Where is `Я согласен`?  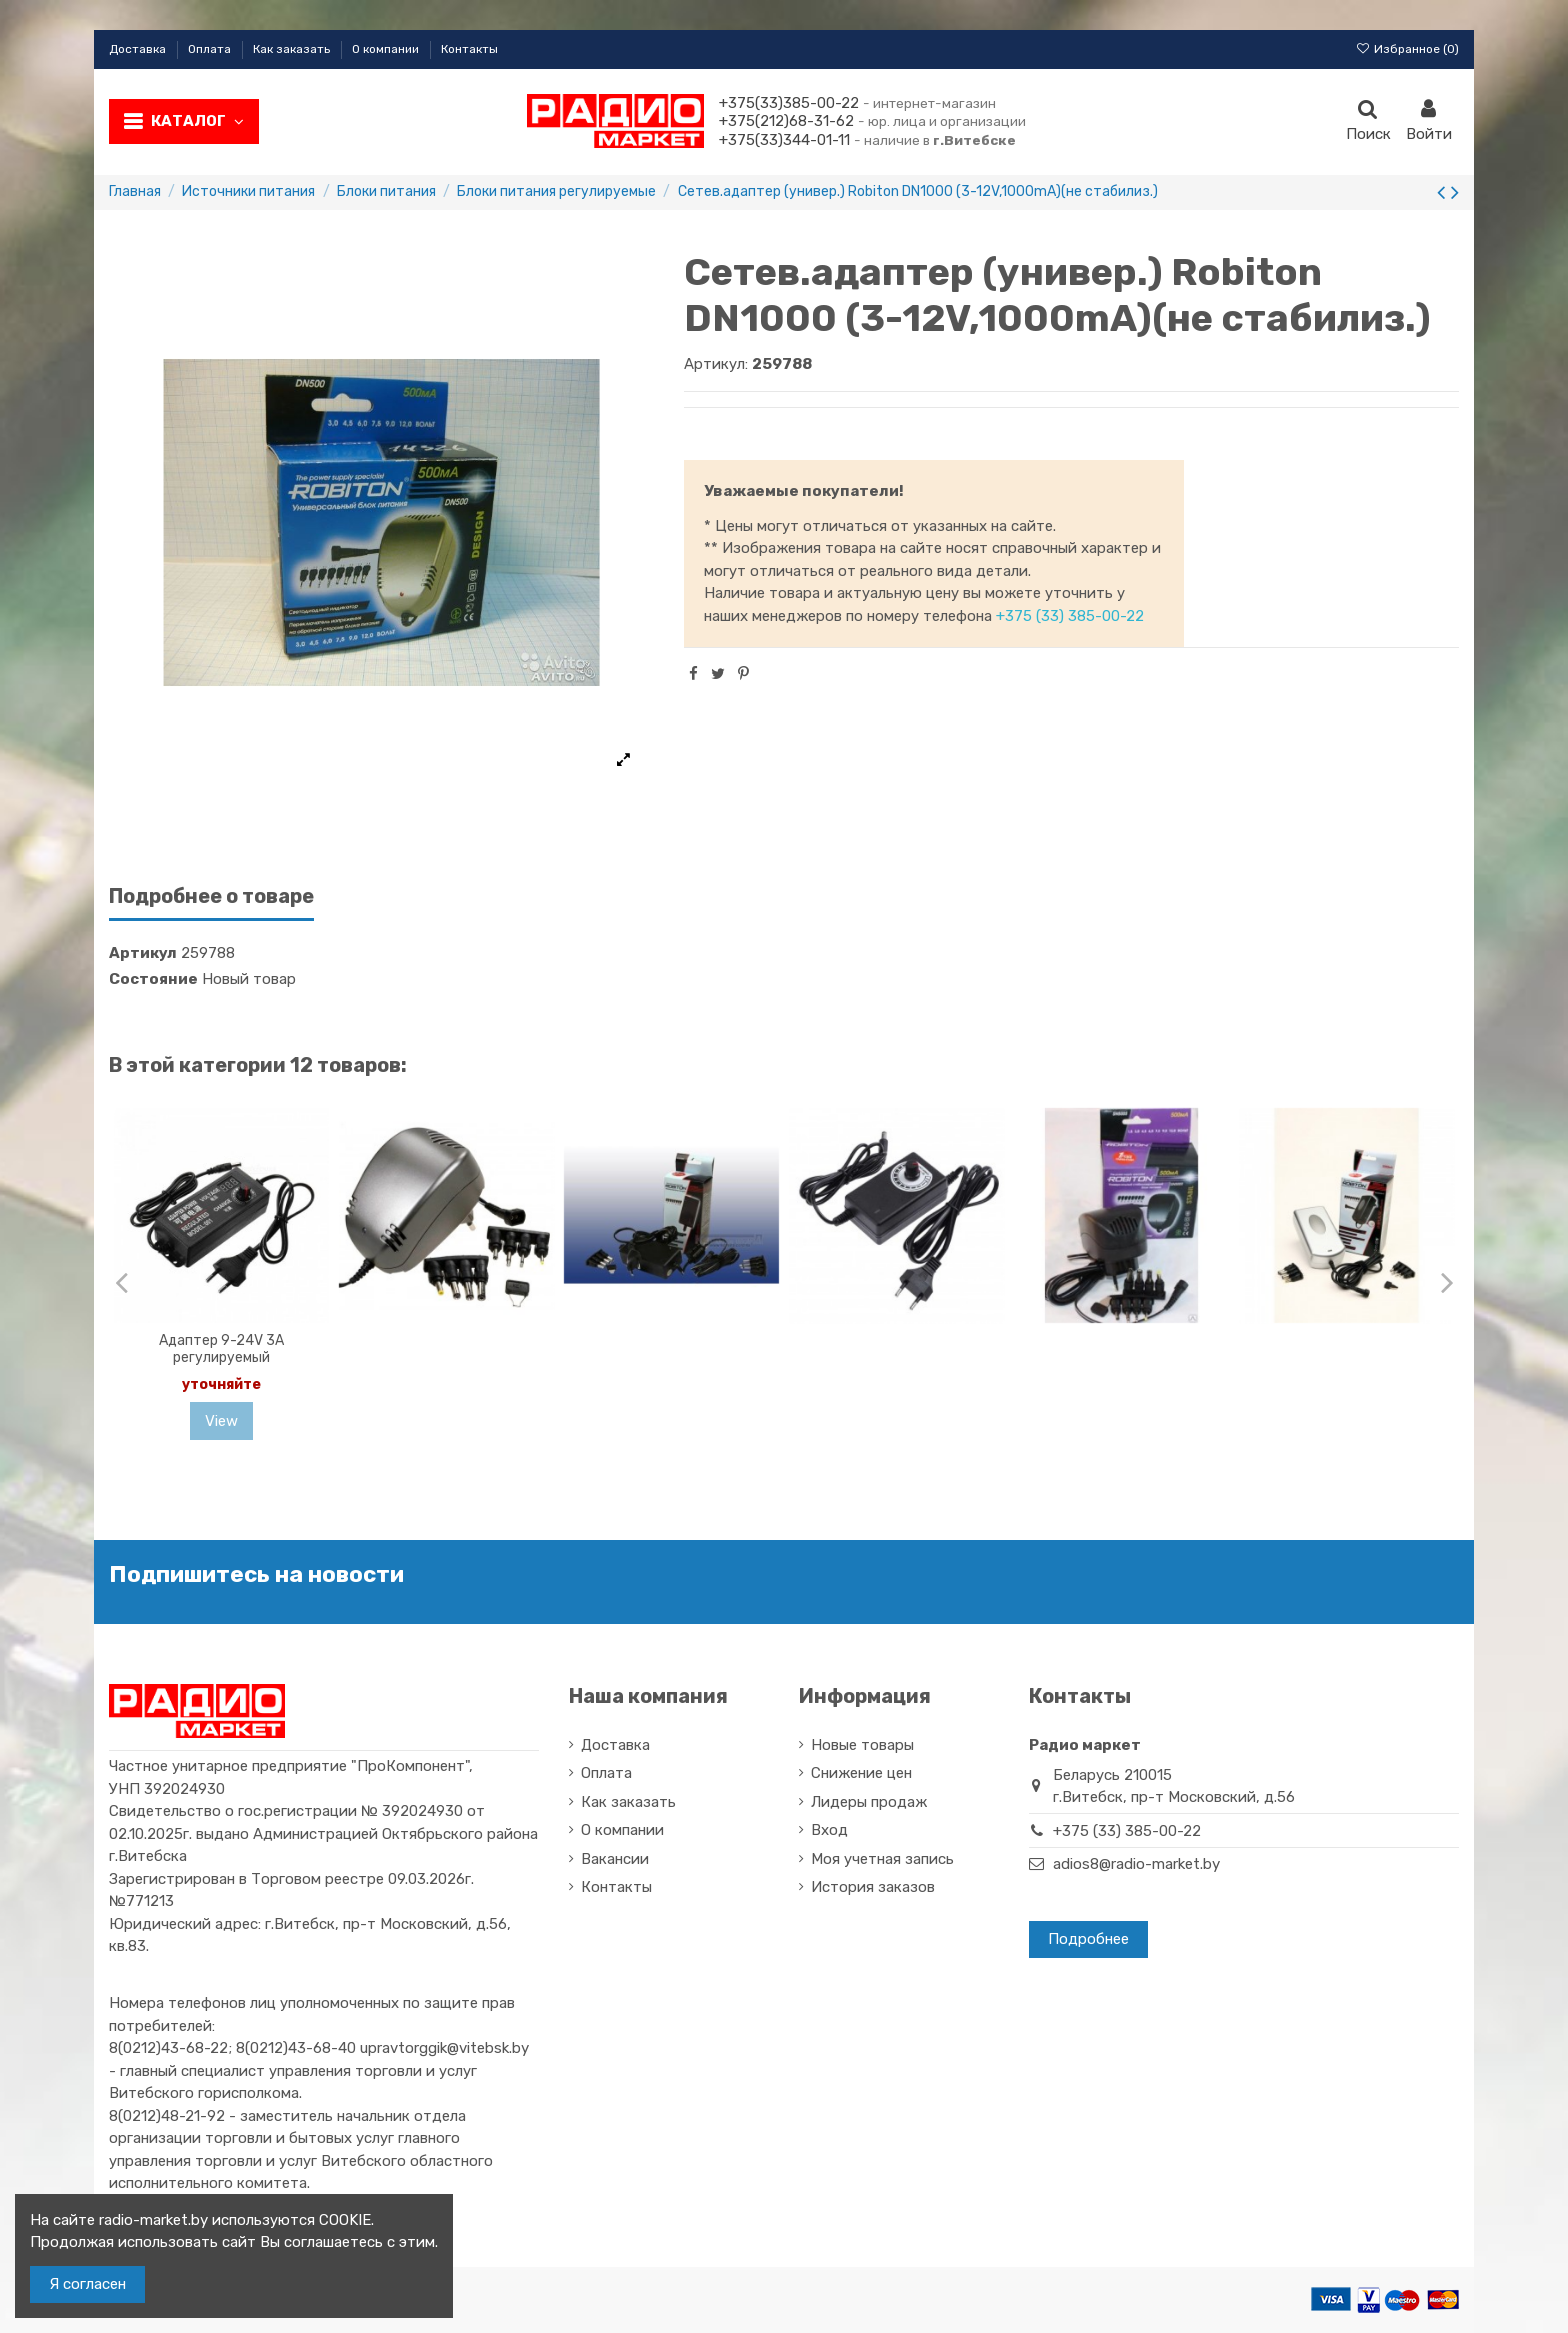 Я согласен is located at coordinates (87, 2284).